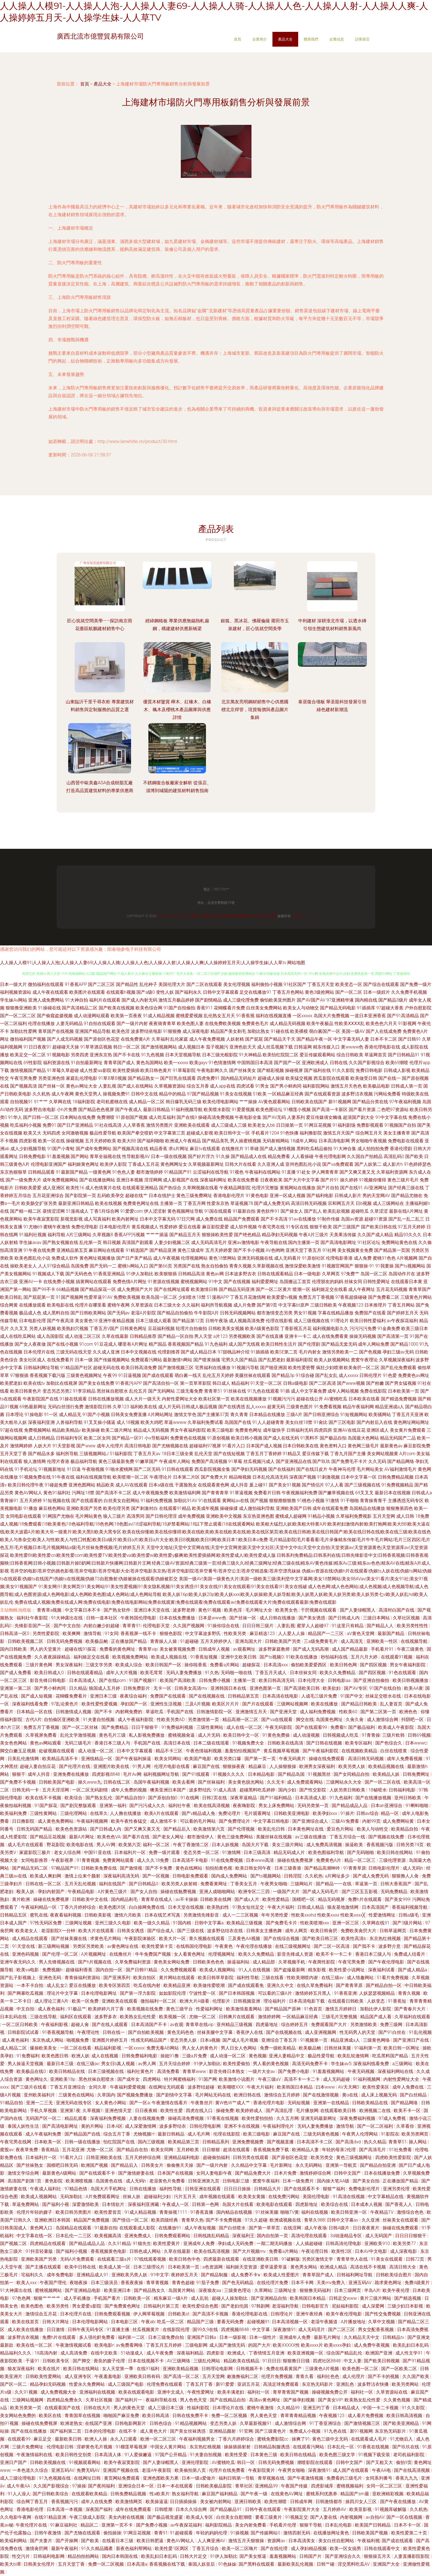 The height and width of the screenshot is (2576, 432). What do you see at coordinates (345, 2384) in the screenshot?
I see `亚洲乱色` at bounding box center [345, 2384].